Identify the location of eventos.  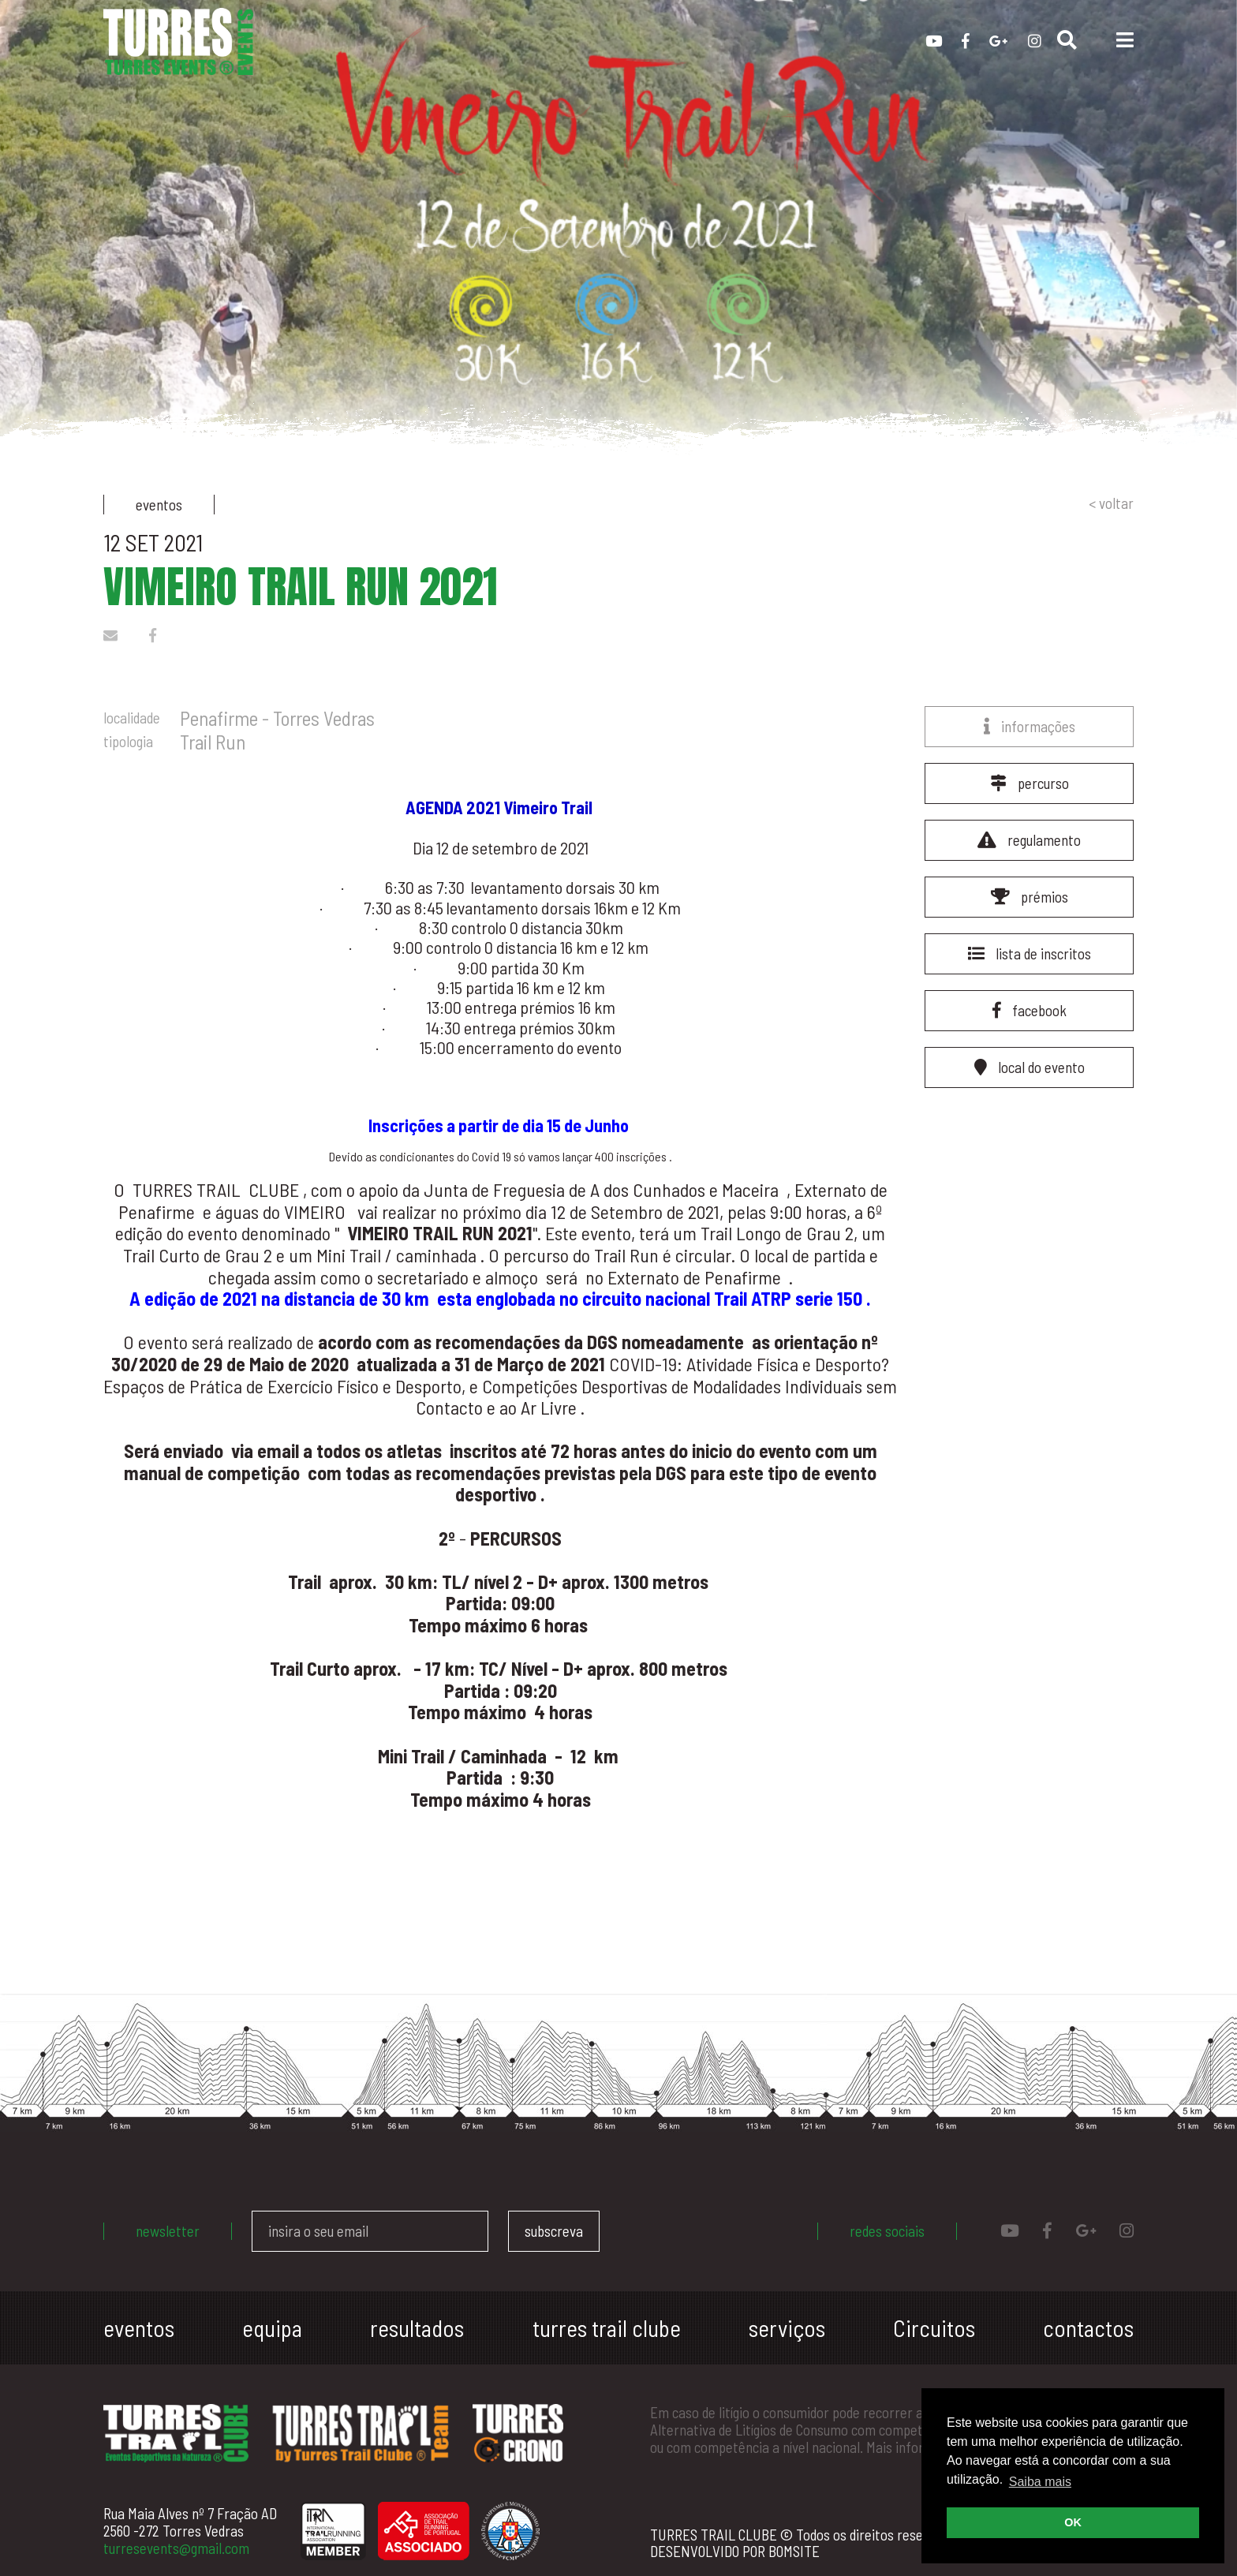
(138, 2328).